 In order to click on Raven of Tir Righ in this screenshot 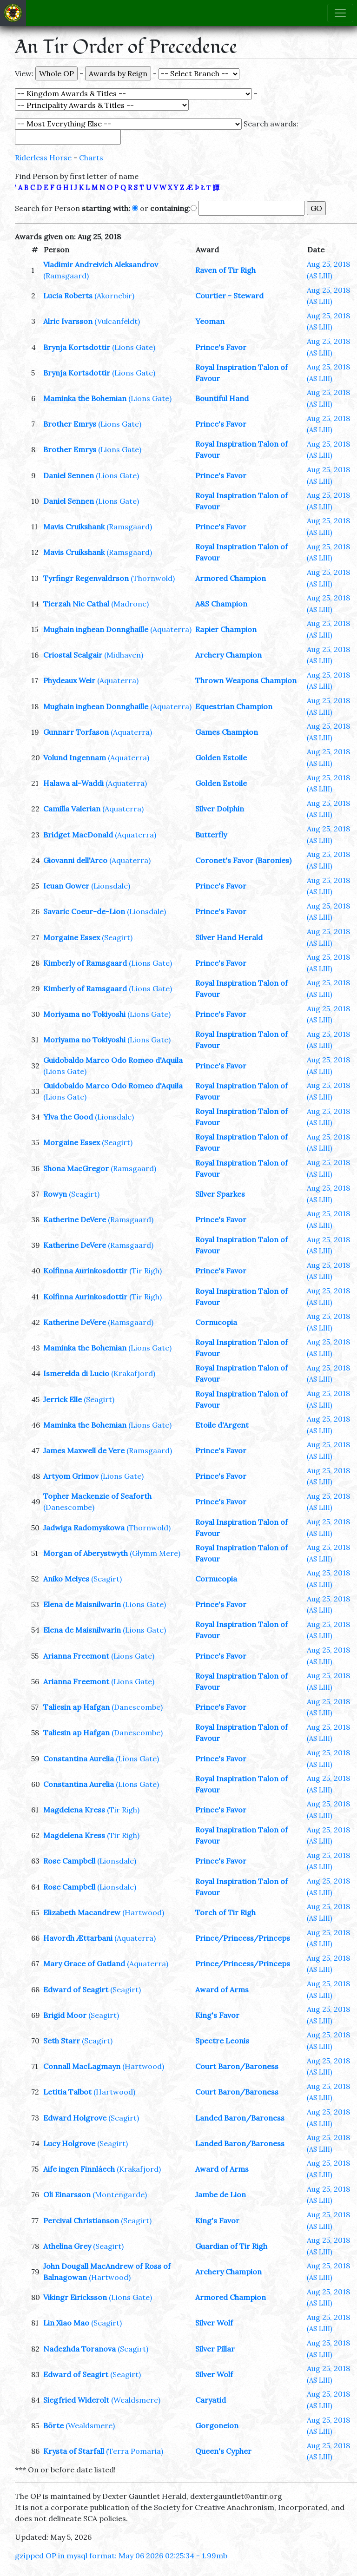, I will do `click(225, 270)`.